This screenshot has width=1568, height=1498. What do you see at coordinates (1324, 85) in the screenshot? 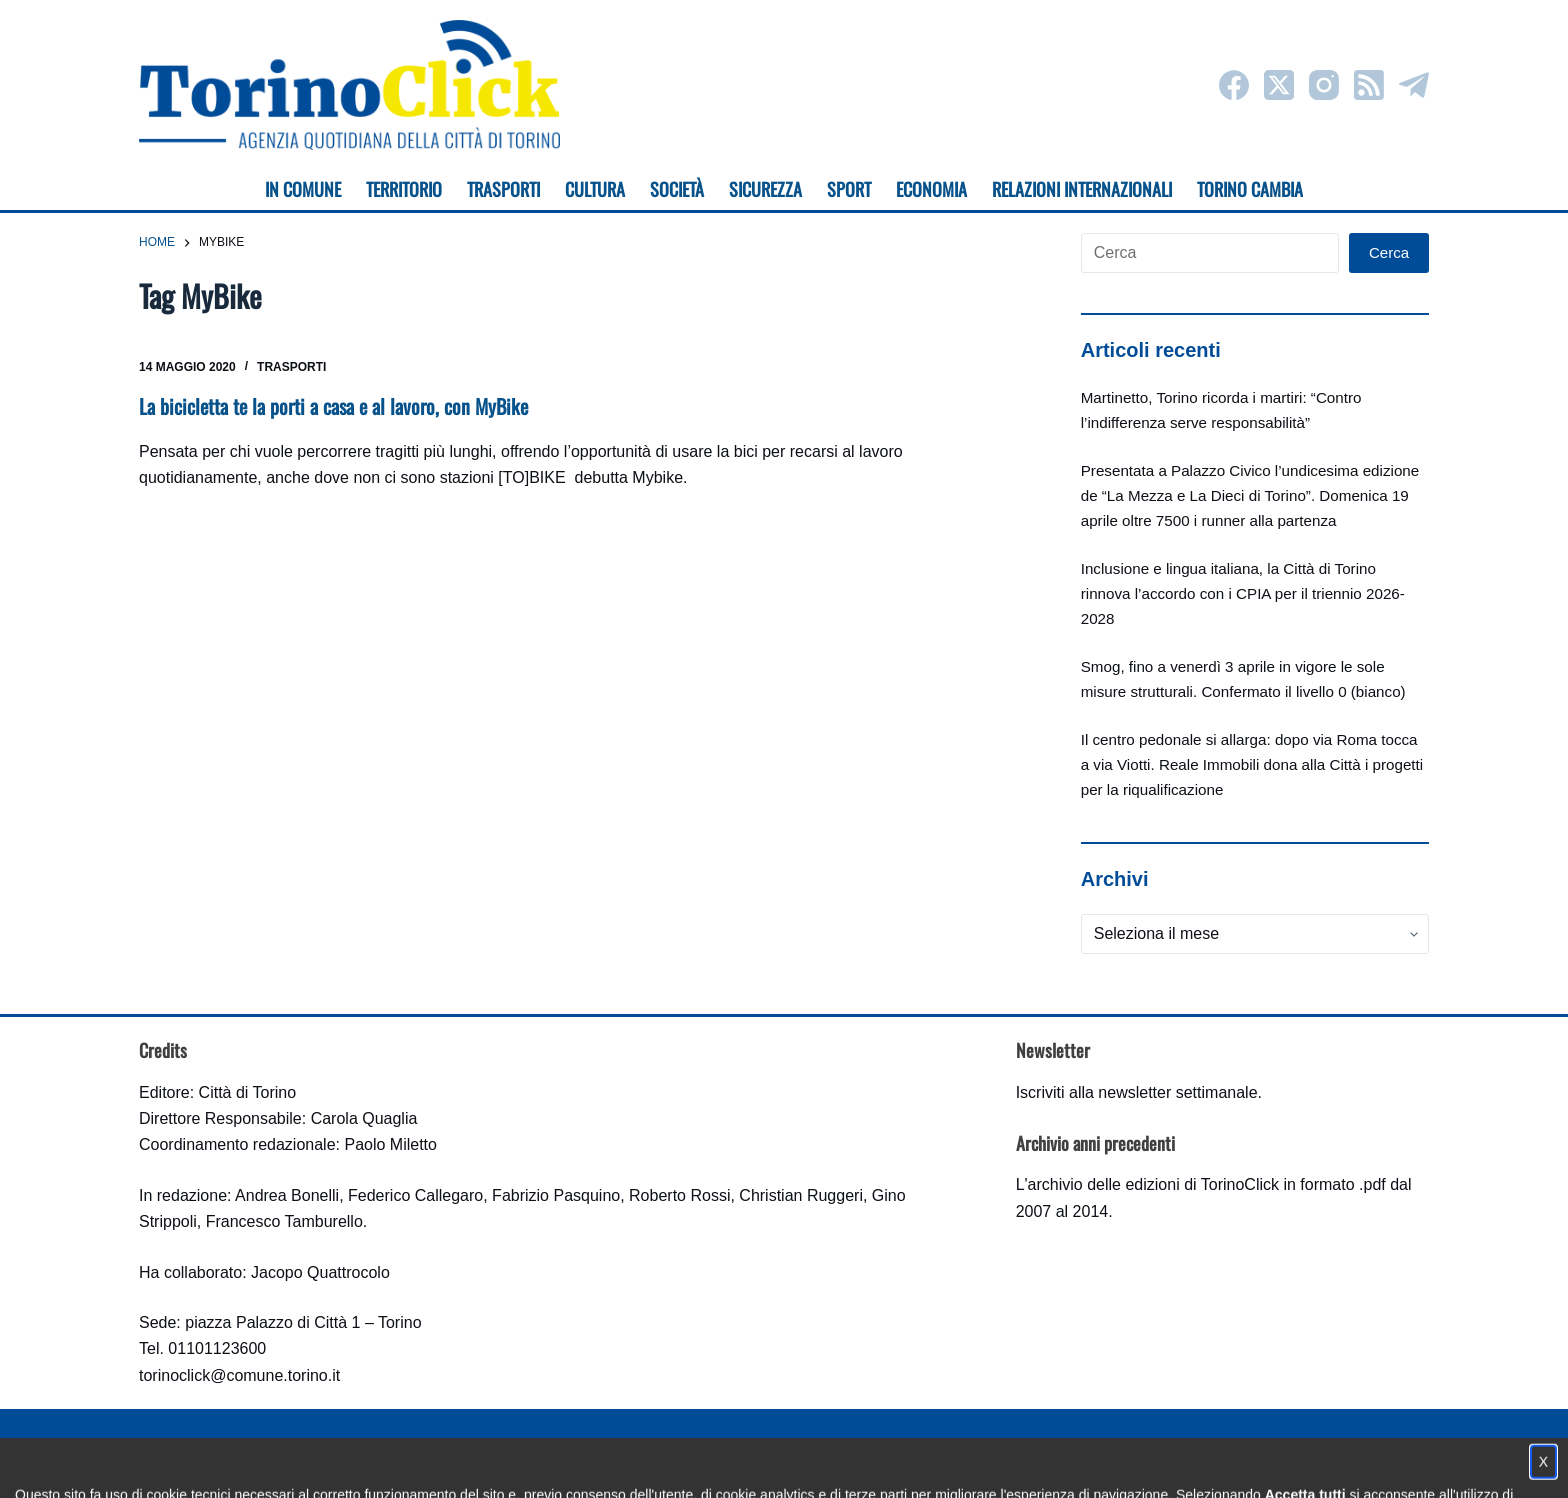
I see `[Instagram]` at bounding box center [1324, 85].